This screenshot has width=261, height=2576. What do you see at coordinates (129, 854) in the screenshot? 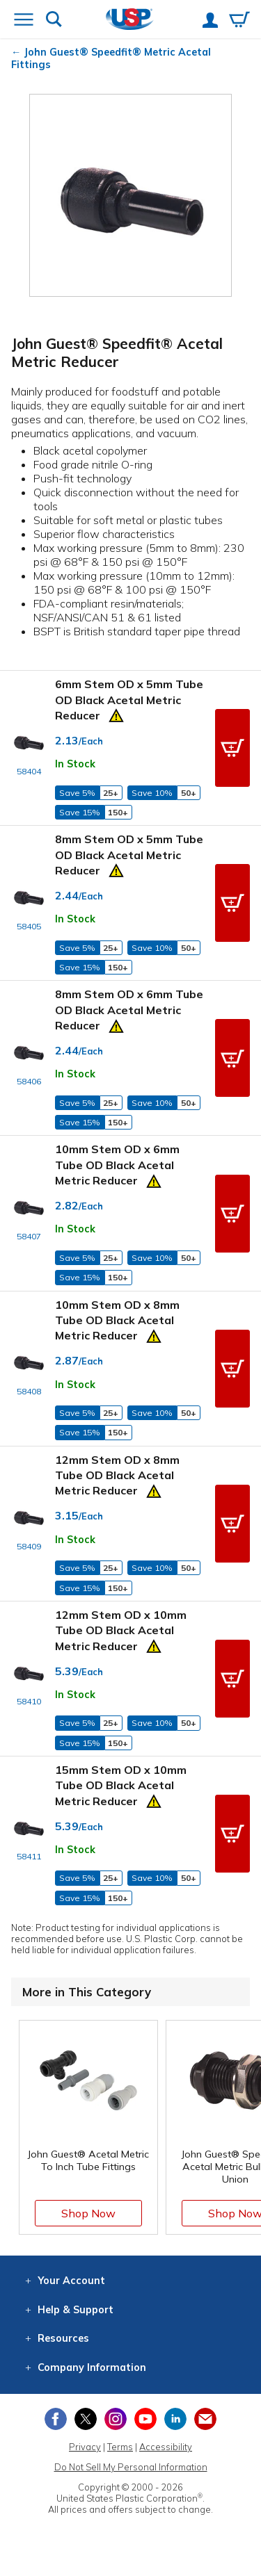
I see `8mm Stem OD x 5mm Tube OD Black Acetal Metric Reducer` at bounding box center [129, 854].